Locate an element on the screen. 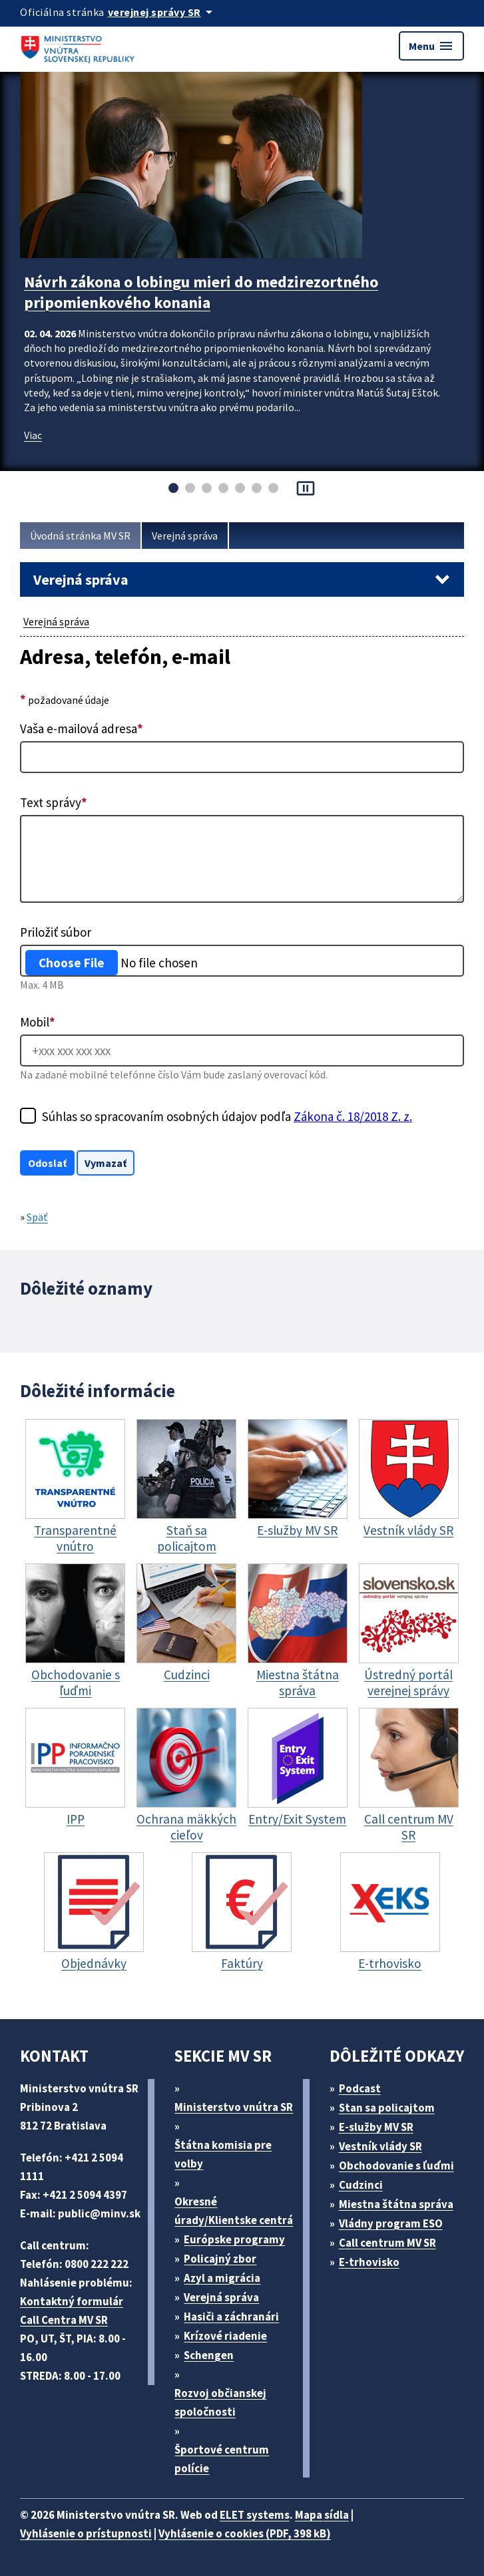  Vestník vlády SR is located at coordinates (380, 2146).